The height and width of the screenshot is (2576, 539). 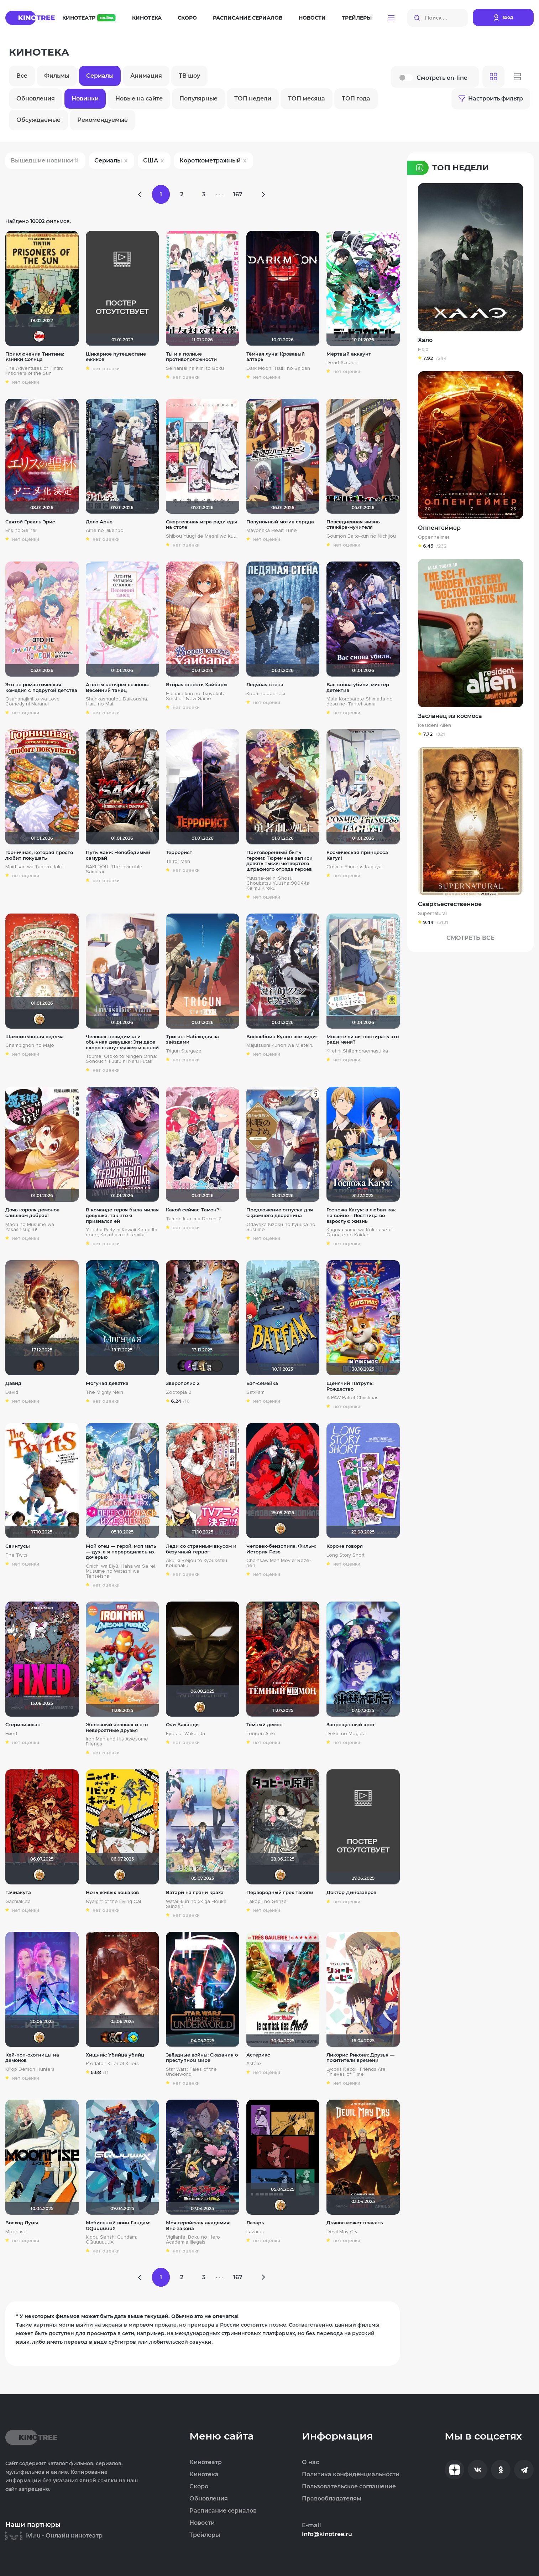 What do you see at coordinates (147, 17) in the screenshot?
I see `Кинотека` at bounding box center [147, 17].